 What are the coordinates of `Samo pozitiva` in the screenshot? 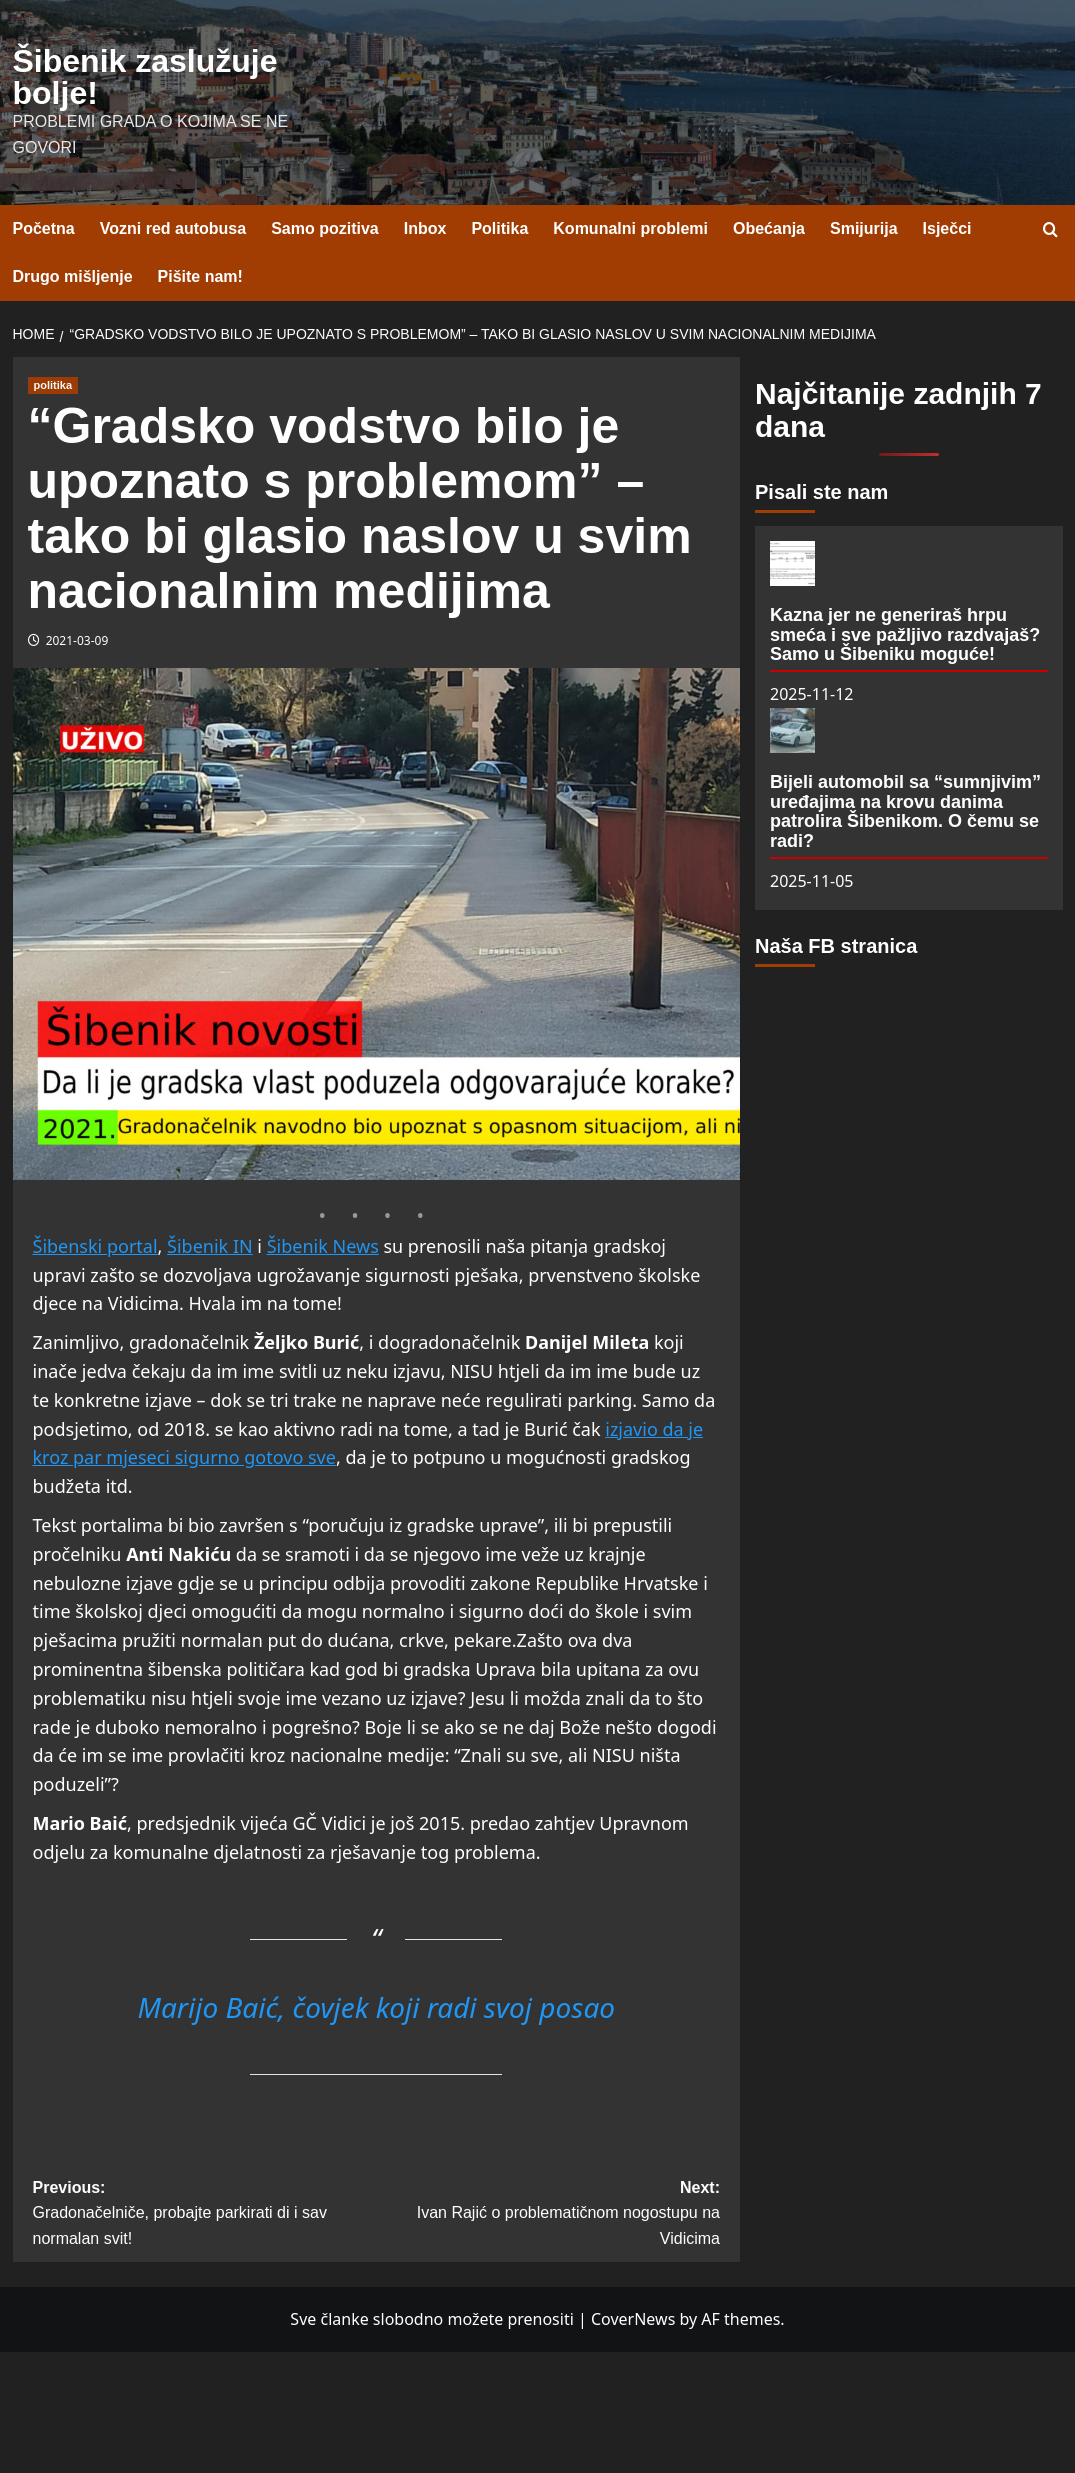 It's located at (325, 228).